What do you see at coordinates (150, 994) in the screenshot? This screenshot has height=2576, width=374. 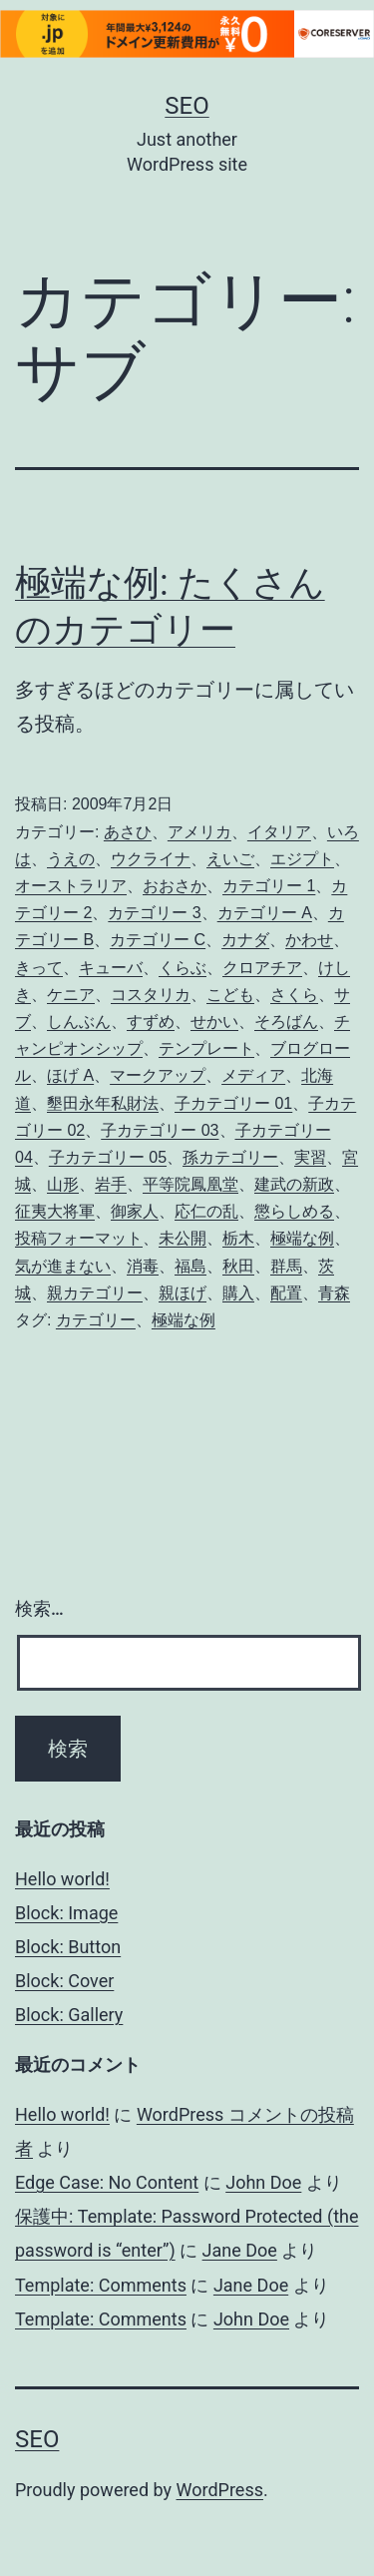 I see `コスタリカ` at bounding box center [150, 994].